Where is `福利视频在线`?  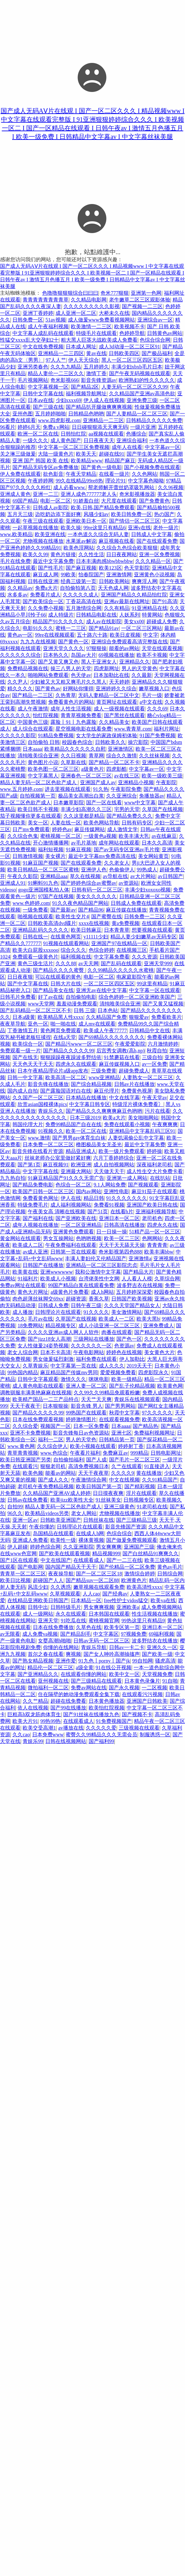
福利视频在线 is located at coordinates (76, 956).